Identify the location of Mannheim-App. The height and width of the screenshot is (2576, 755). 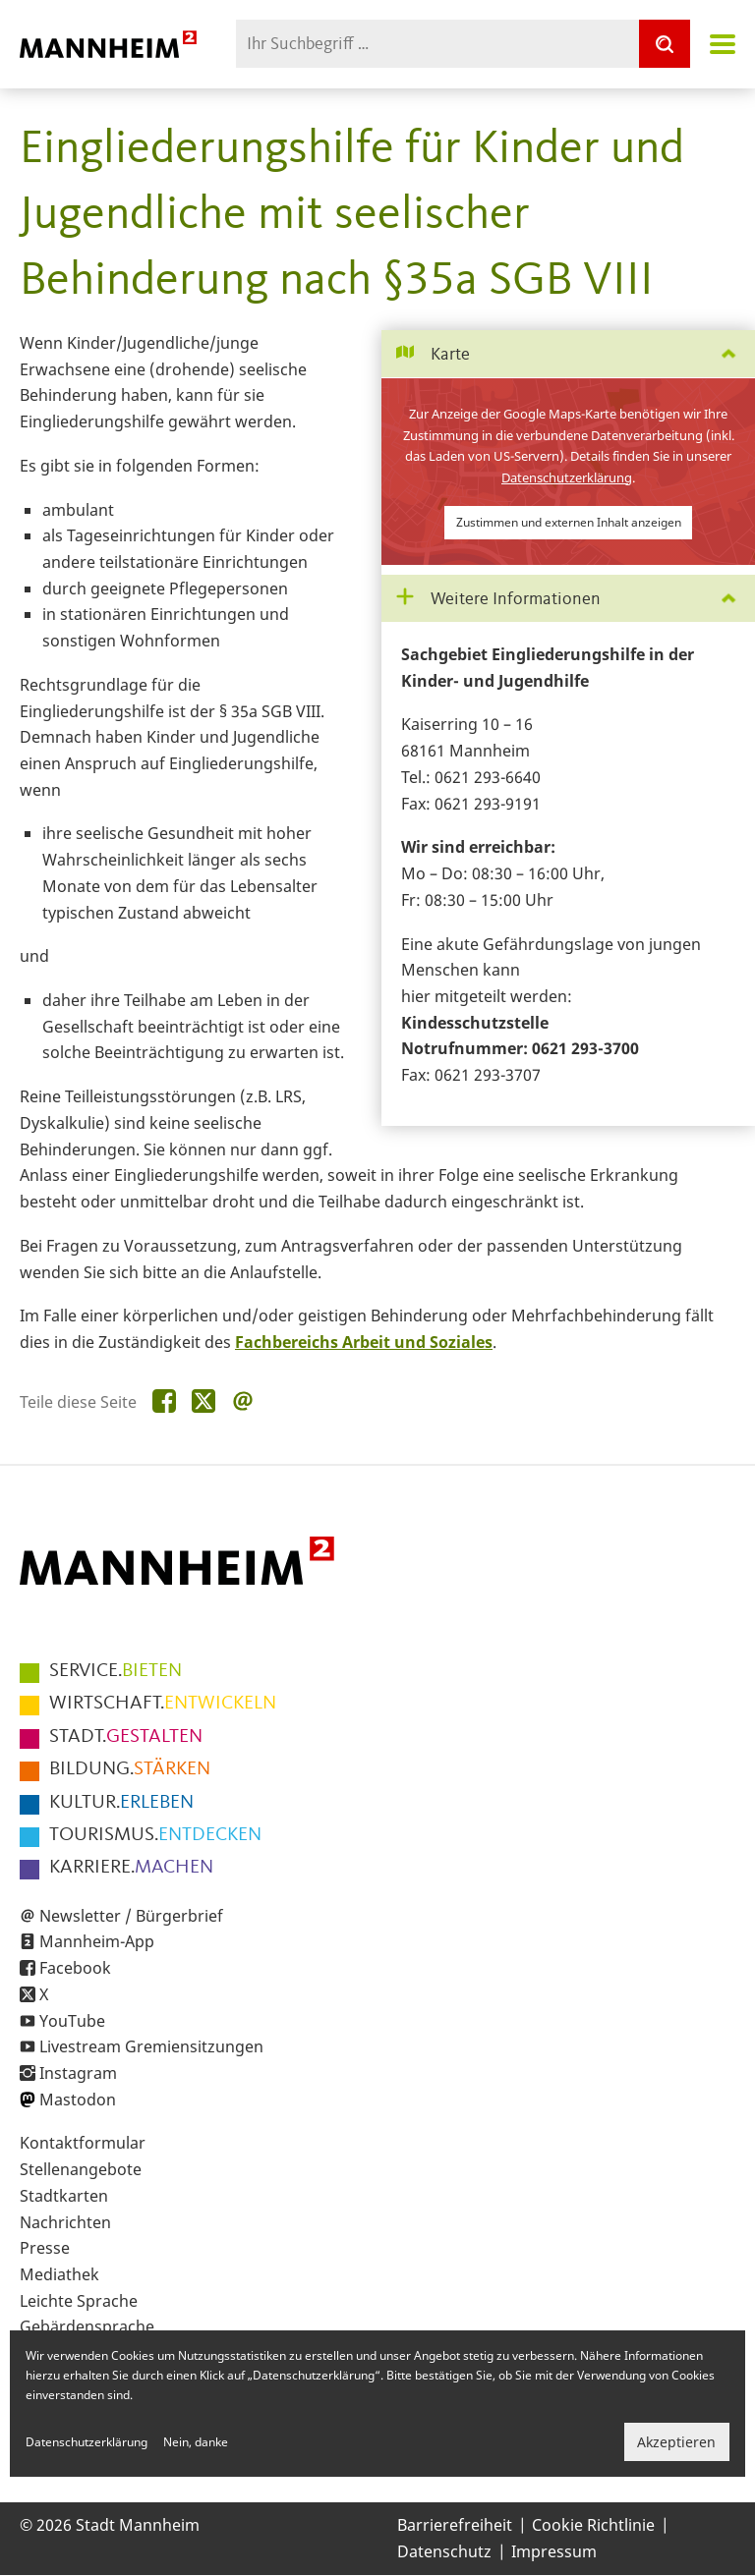
(96, 1941).